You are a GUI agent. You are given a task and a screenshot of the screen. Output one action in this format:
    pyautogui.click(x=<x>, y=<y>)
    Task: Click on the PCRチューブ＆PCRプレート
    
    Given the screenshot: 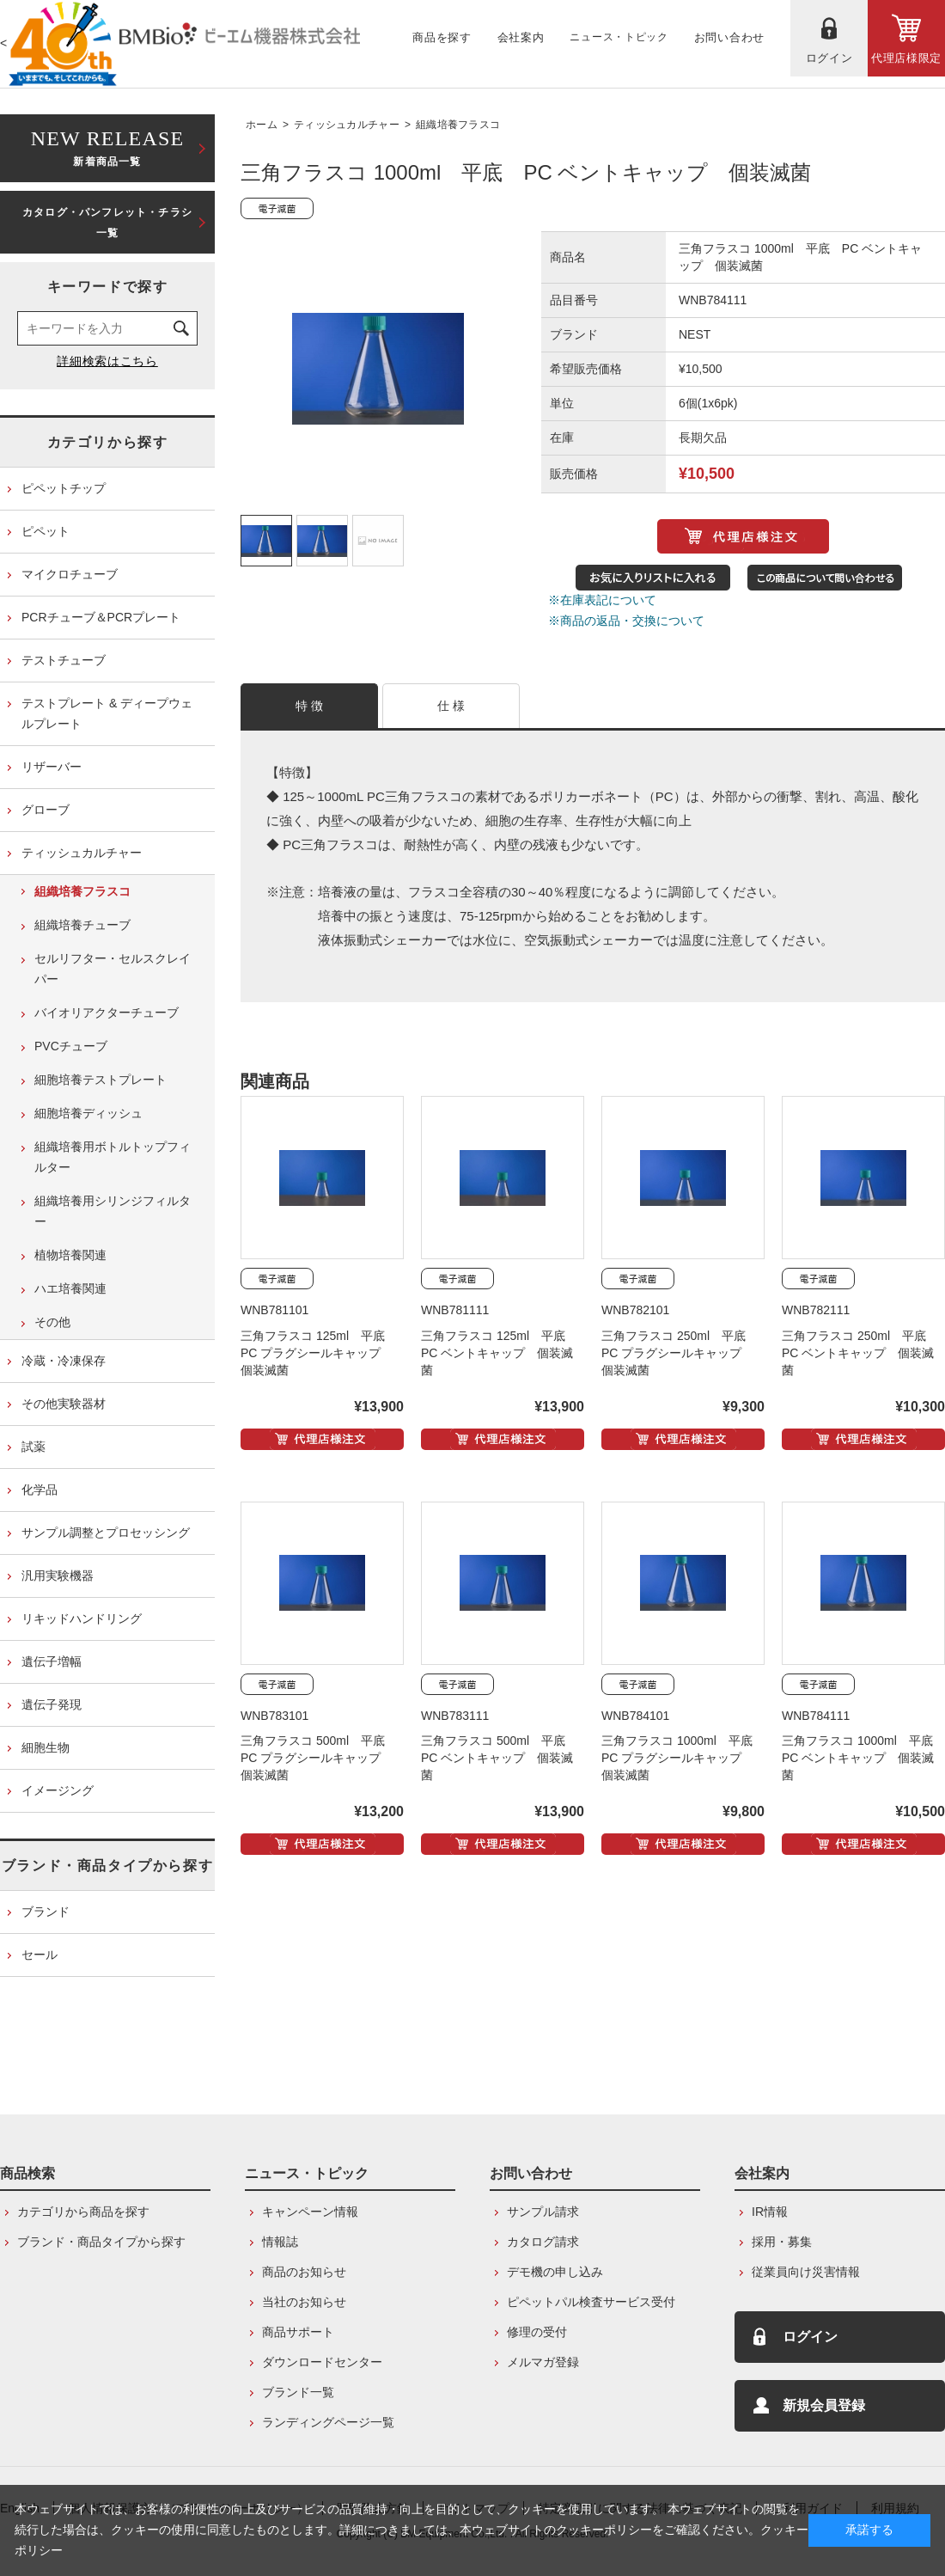 What is the action you would take?
    pyautogui.click(x=100, y=617)
    